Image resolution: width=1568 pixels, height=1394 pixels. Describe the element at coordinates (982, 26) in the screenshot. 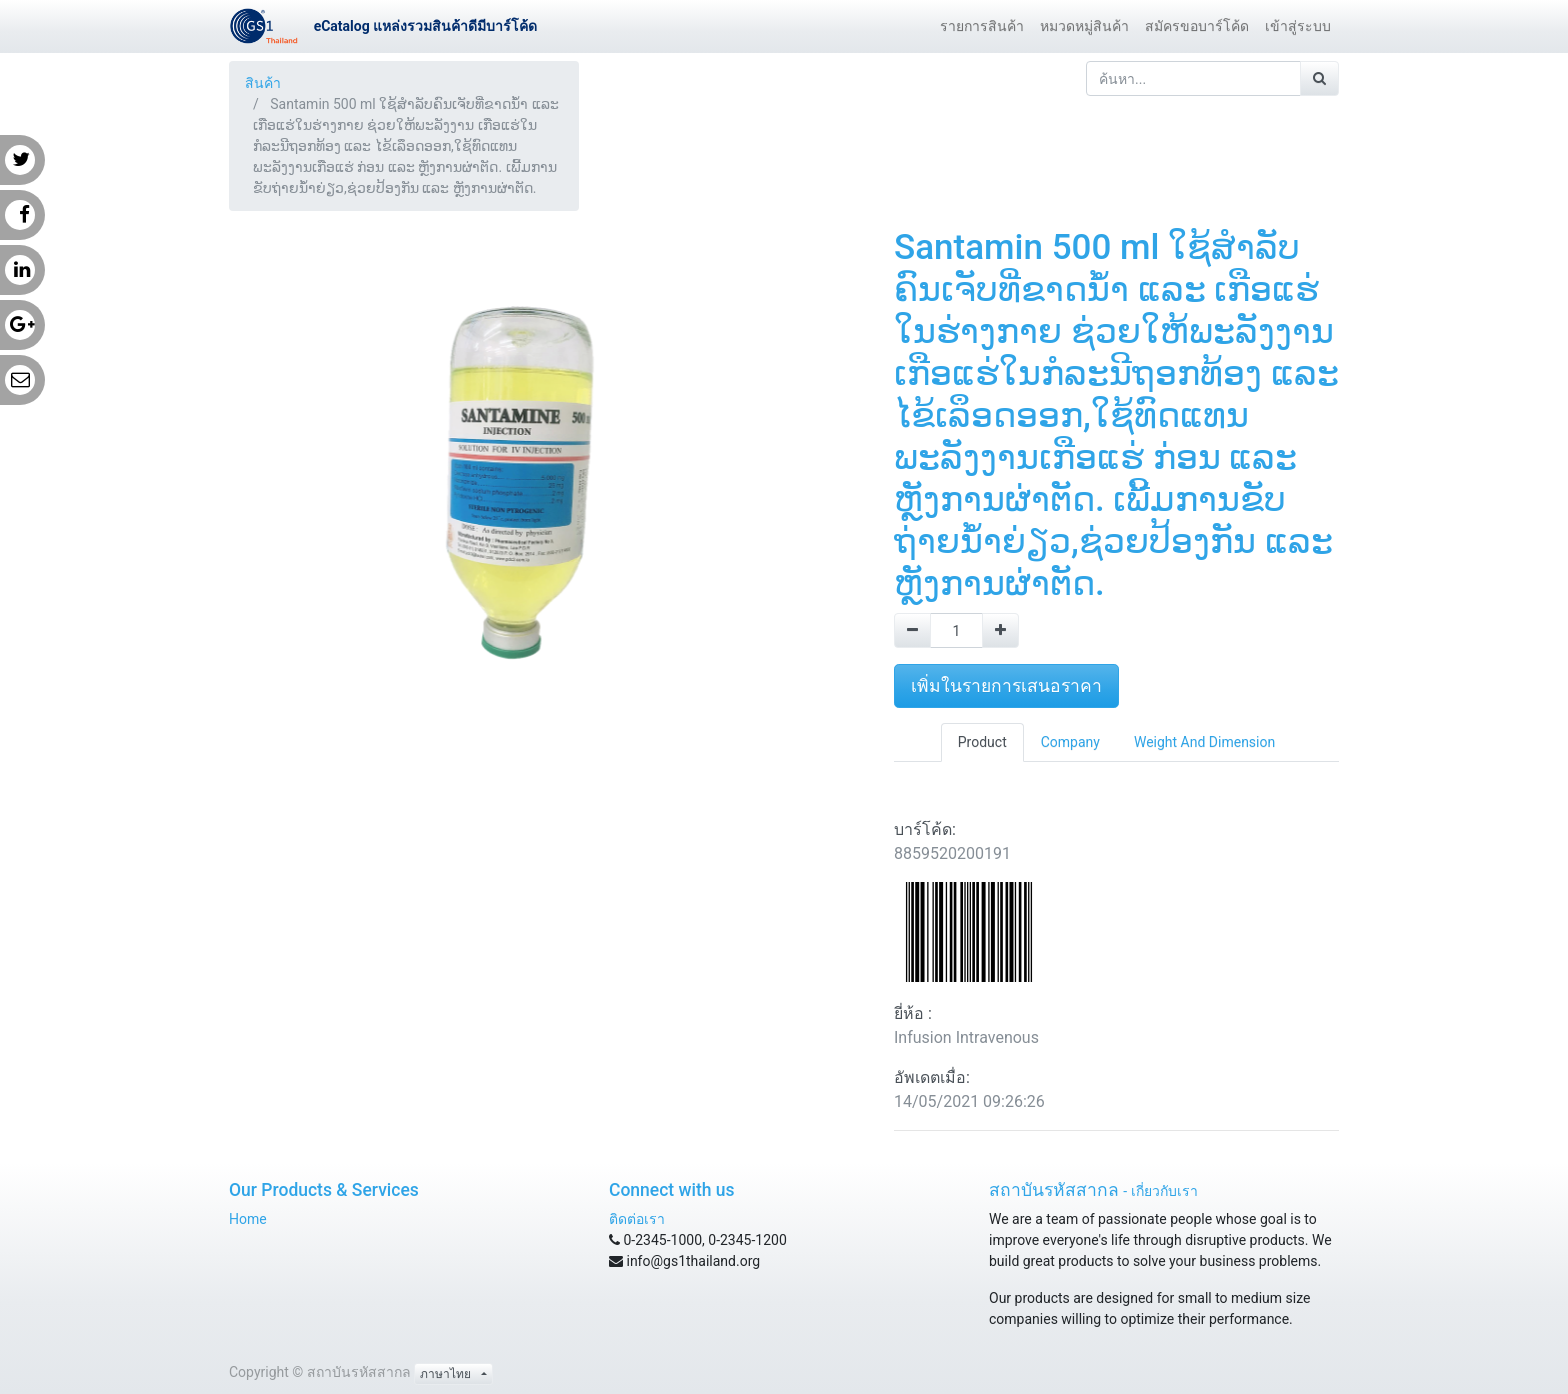

I see `[menuitem]` at that location.